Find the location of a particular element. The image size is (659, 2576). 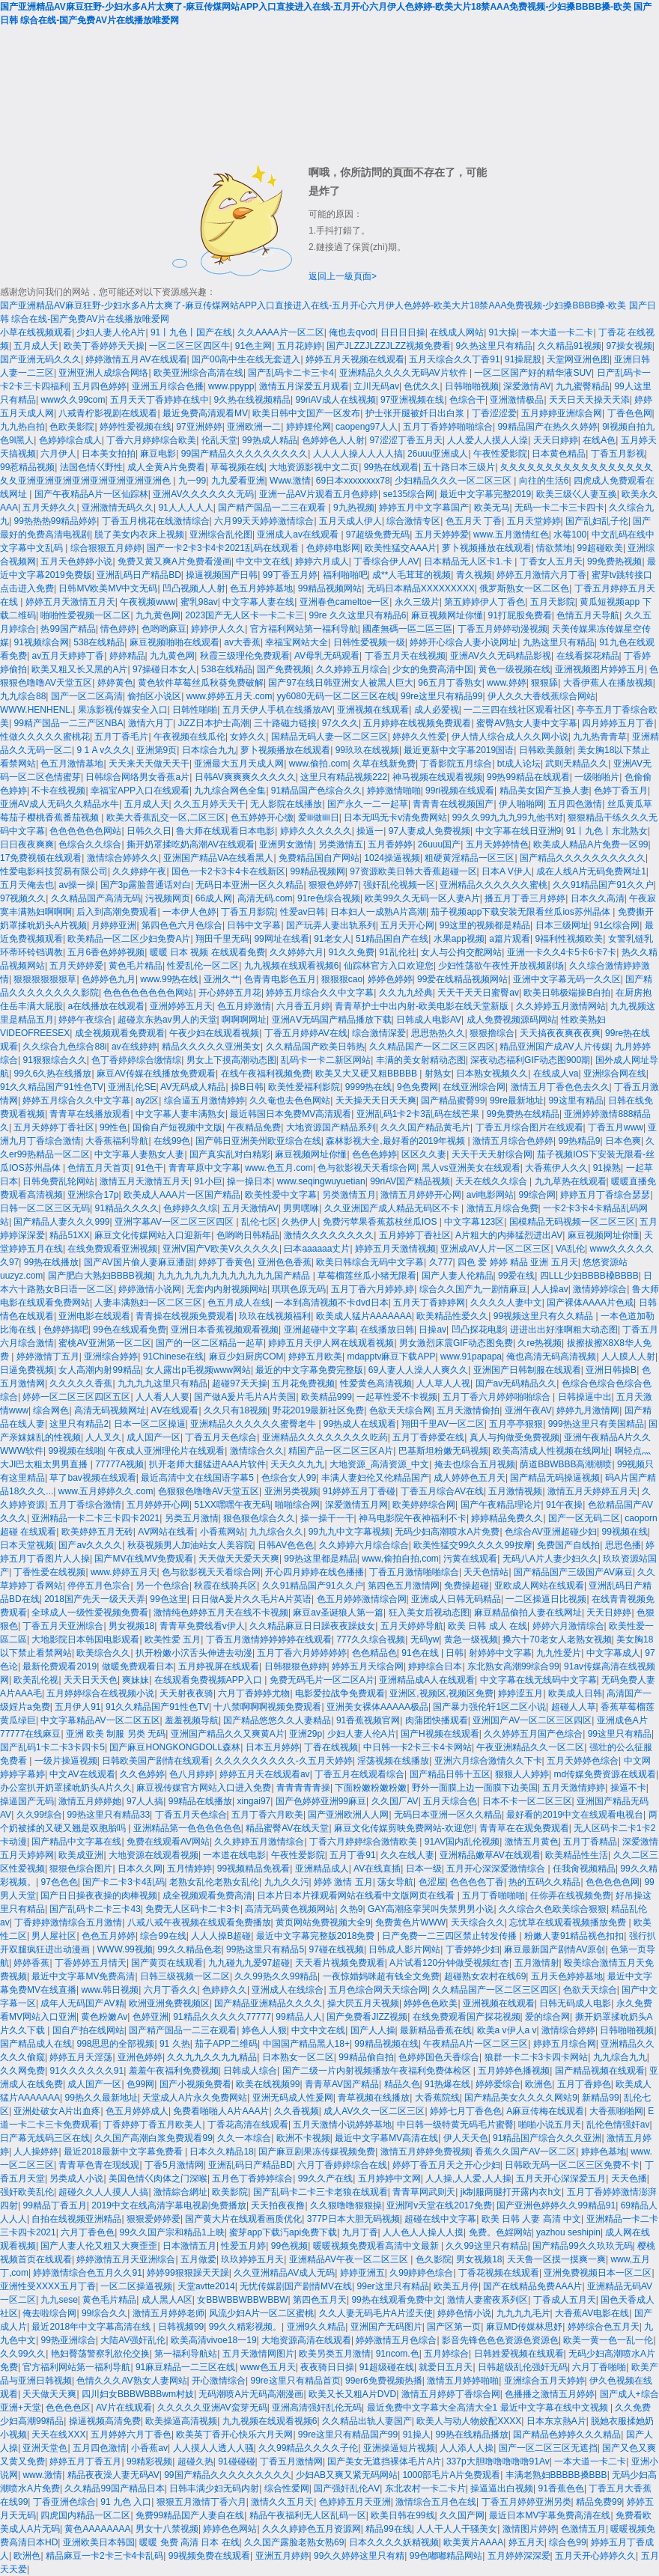

婷婷色色网站 is located at coordinates (230, 2529).